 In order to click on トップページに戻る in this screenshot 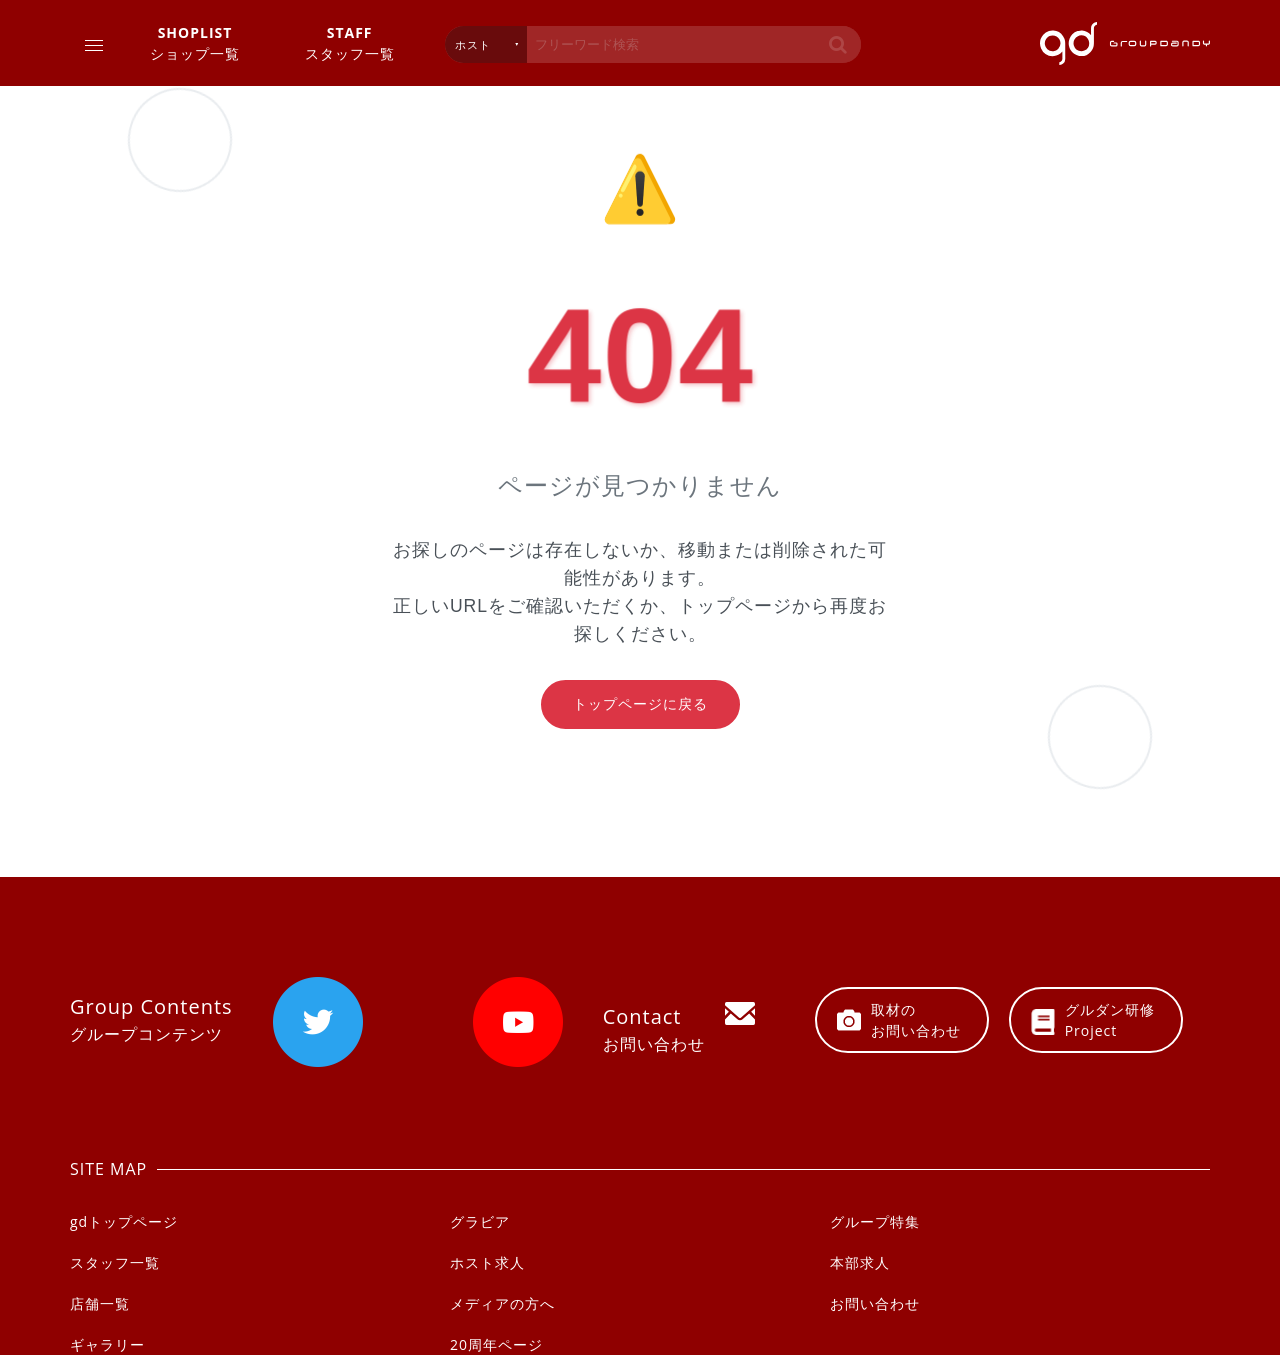, I will do `click(640, 704)`.